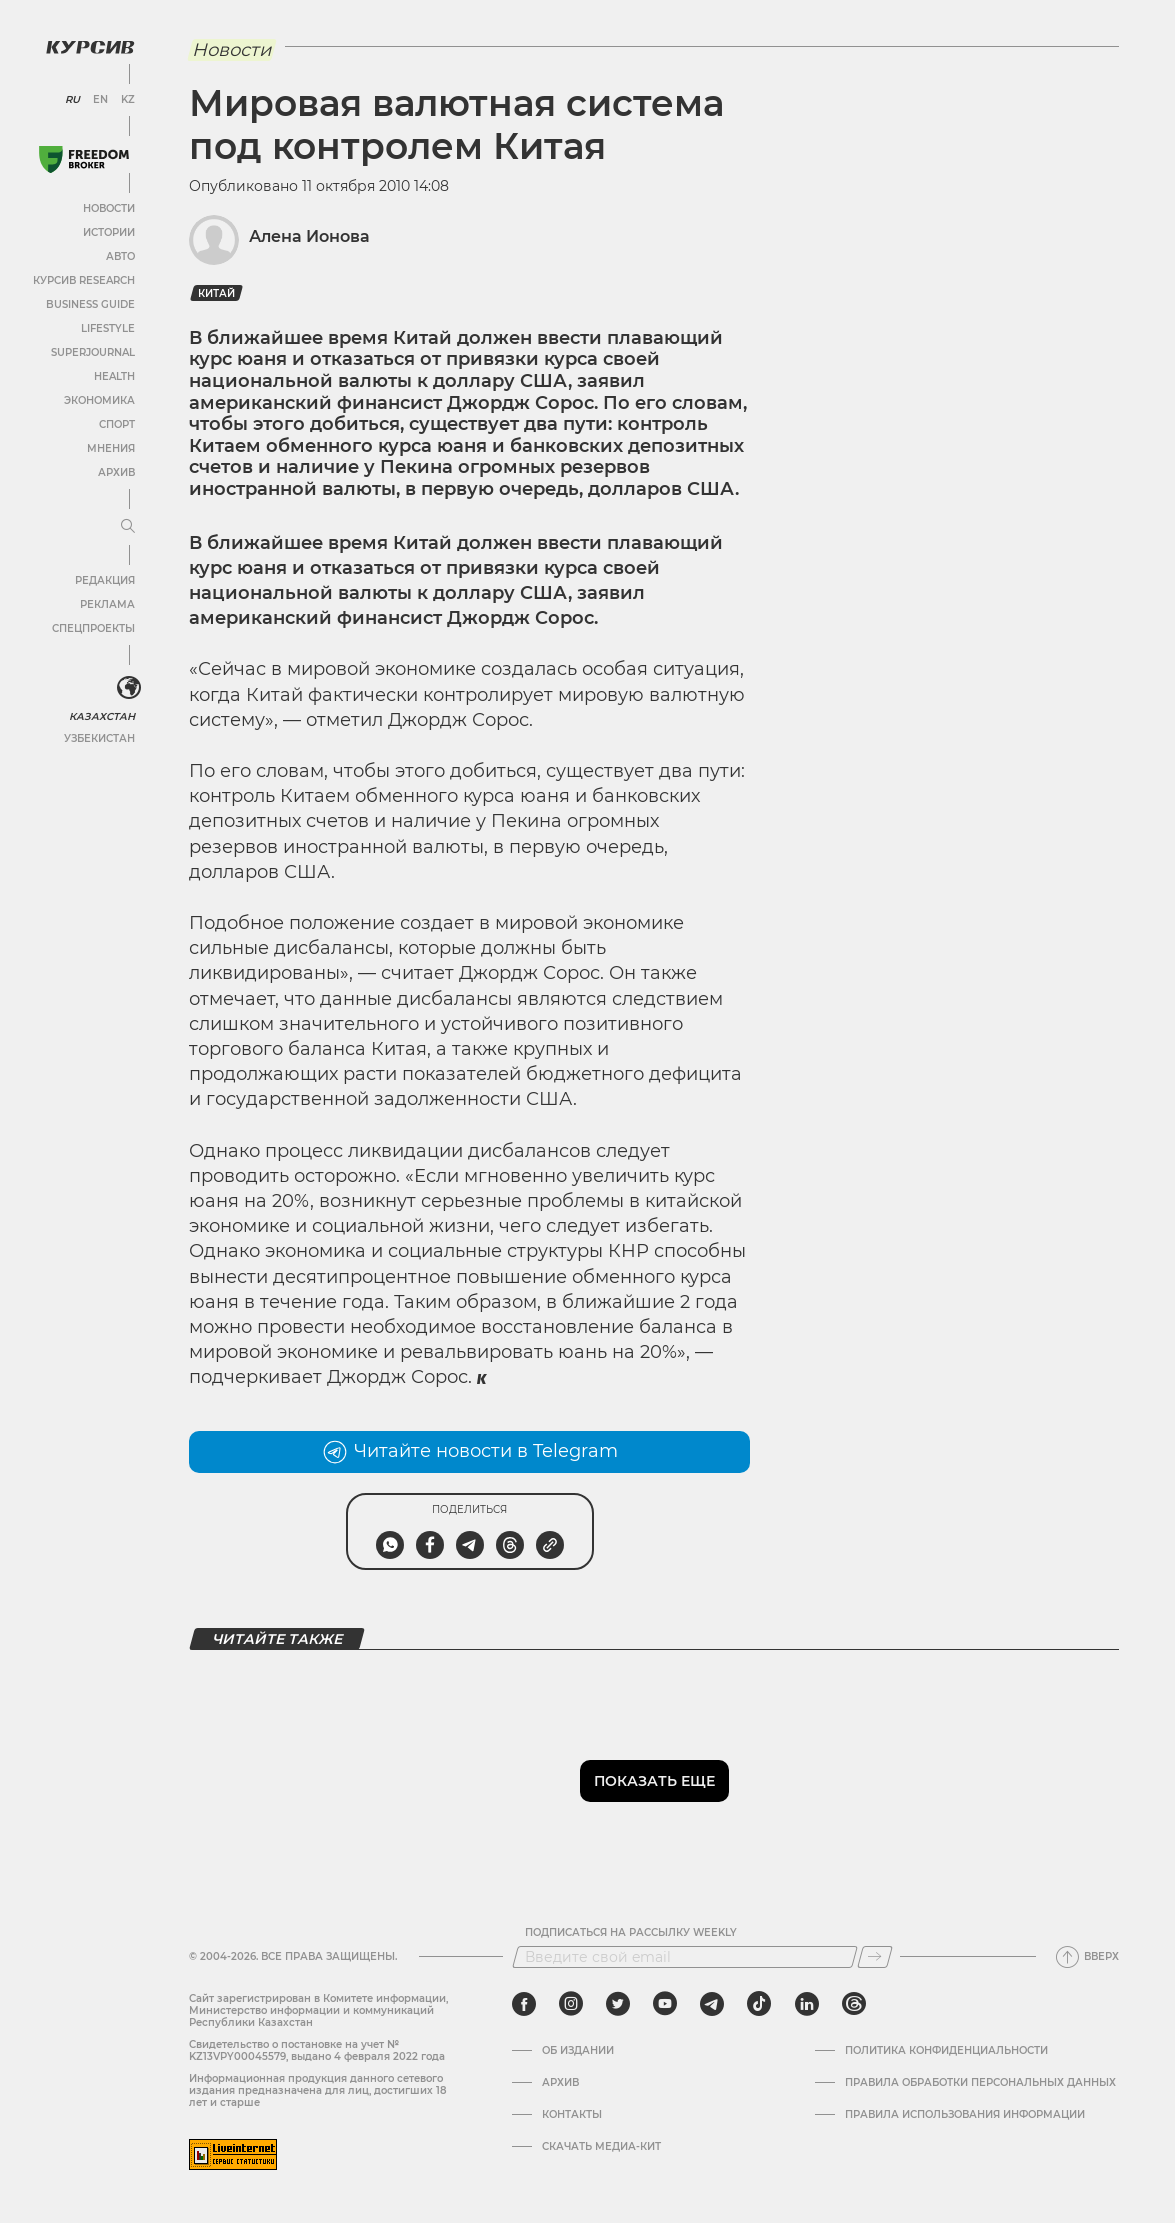  Describe the element at coordinates (111, 448) in the screenshot. I see `Мнения` at that location.